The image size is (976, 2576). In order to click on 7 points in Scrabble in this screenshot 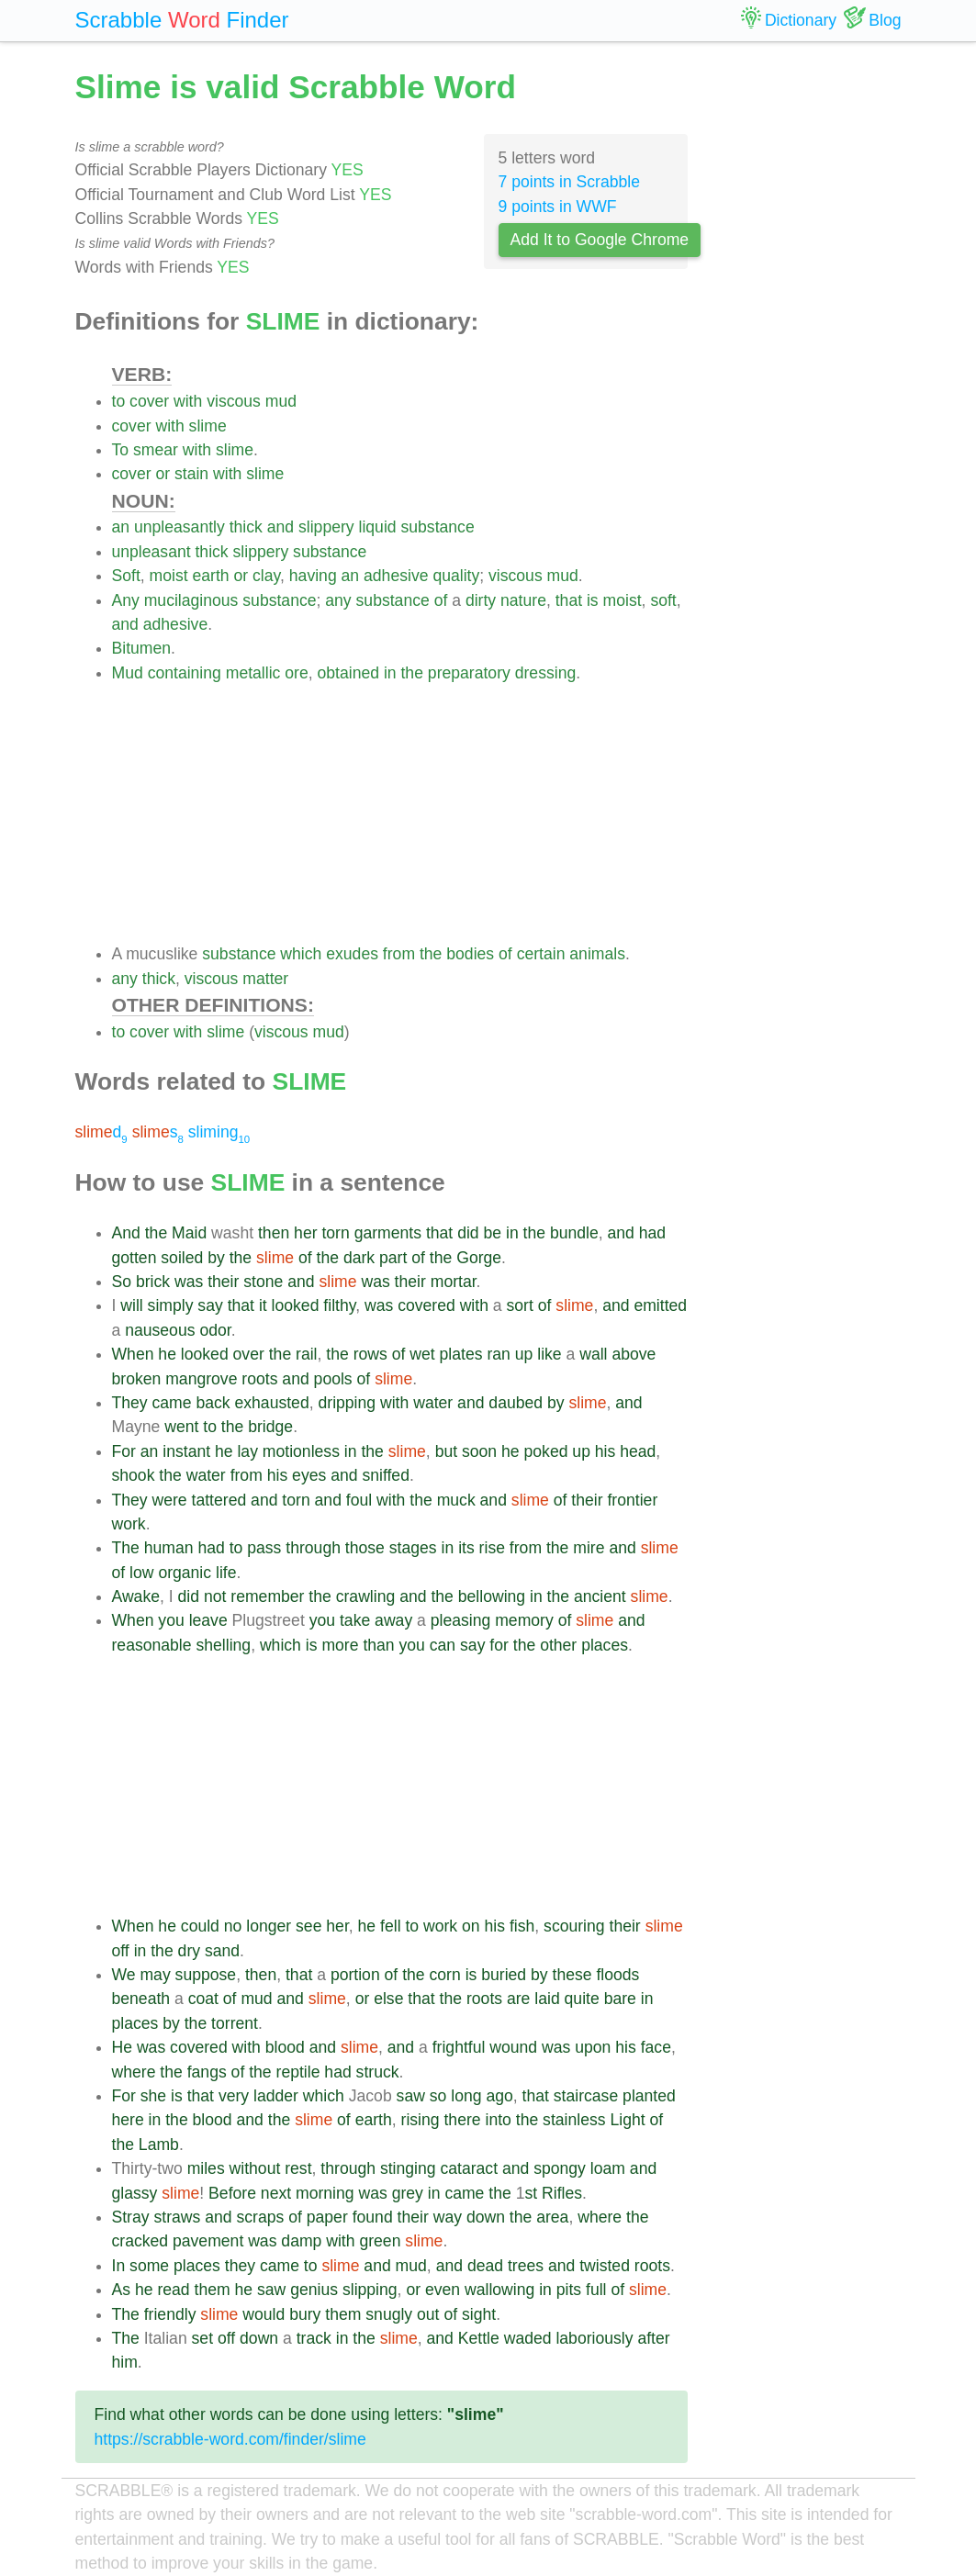, I will do `click(570, 182)`.